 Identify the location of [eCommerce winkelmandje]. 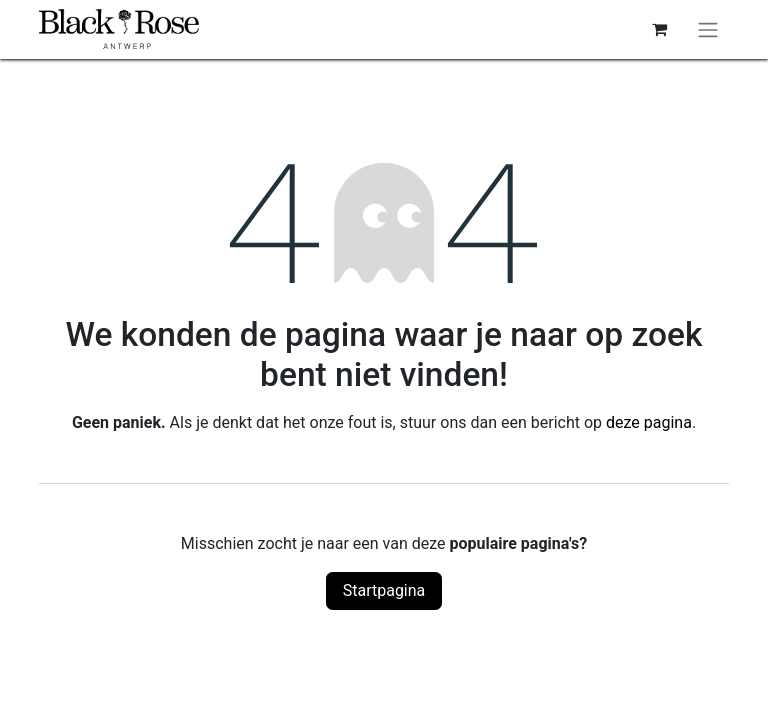
(659, 29).